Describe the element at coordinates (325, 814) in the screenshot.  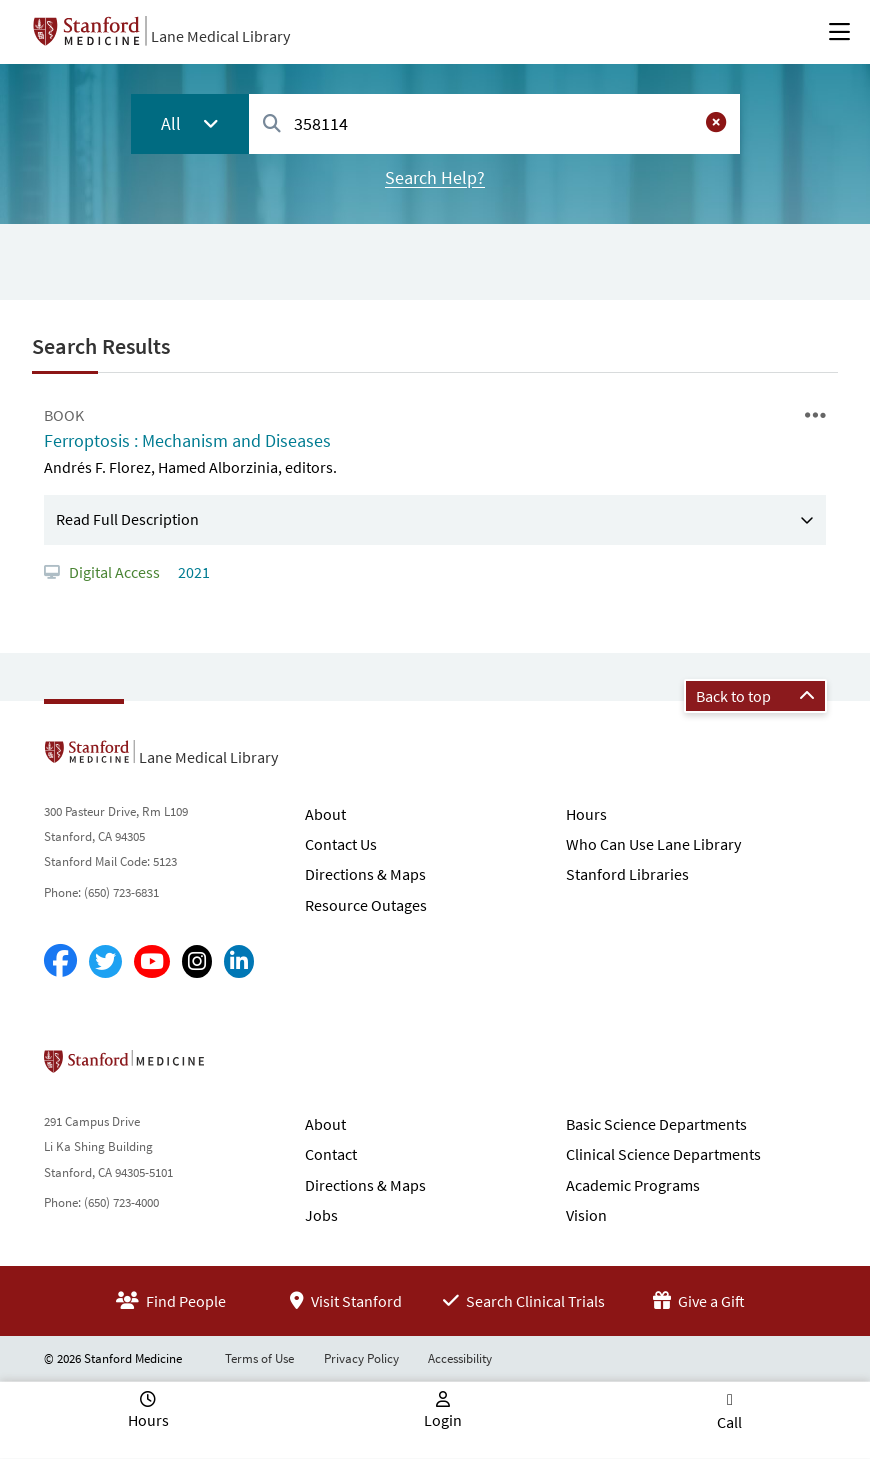
I see `About` at that location.